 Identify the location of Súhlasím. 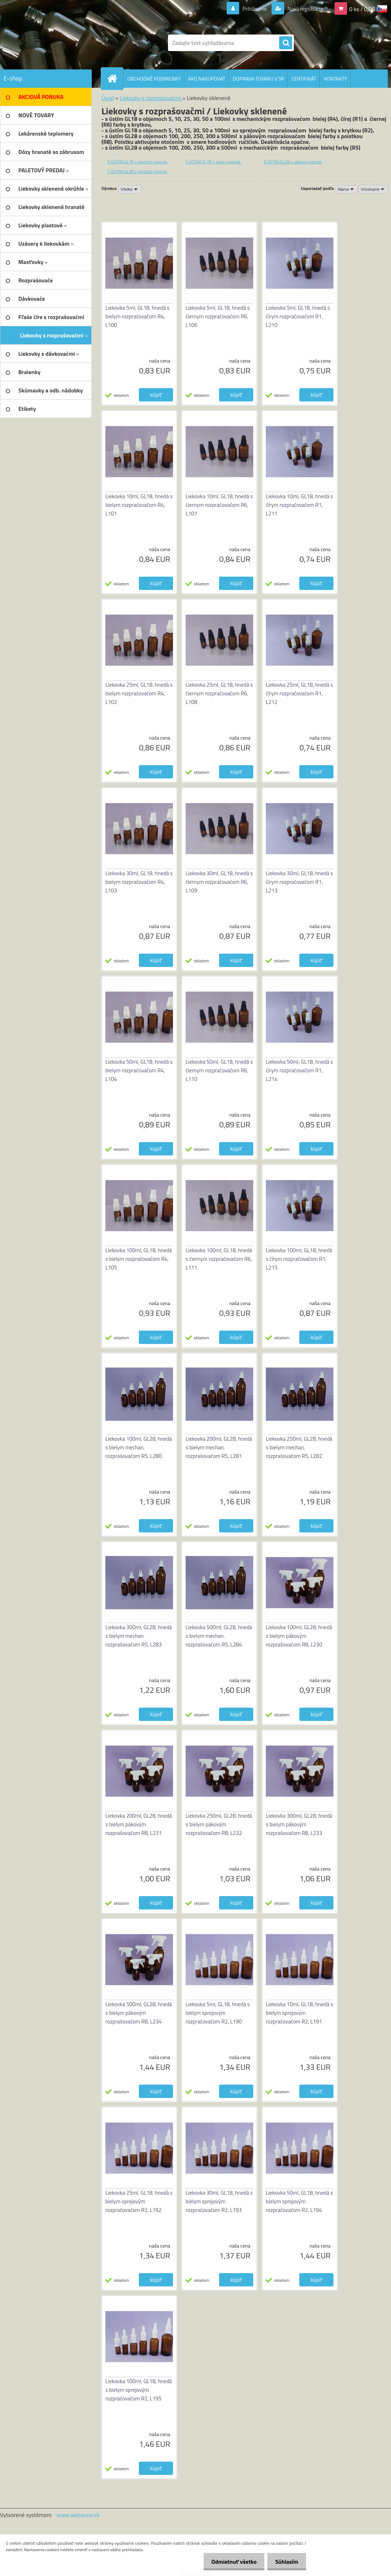
(285, 2561).